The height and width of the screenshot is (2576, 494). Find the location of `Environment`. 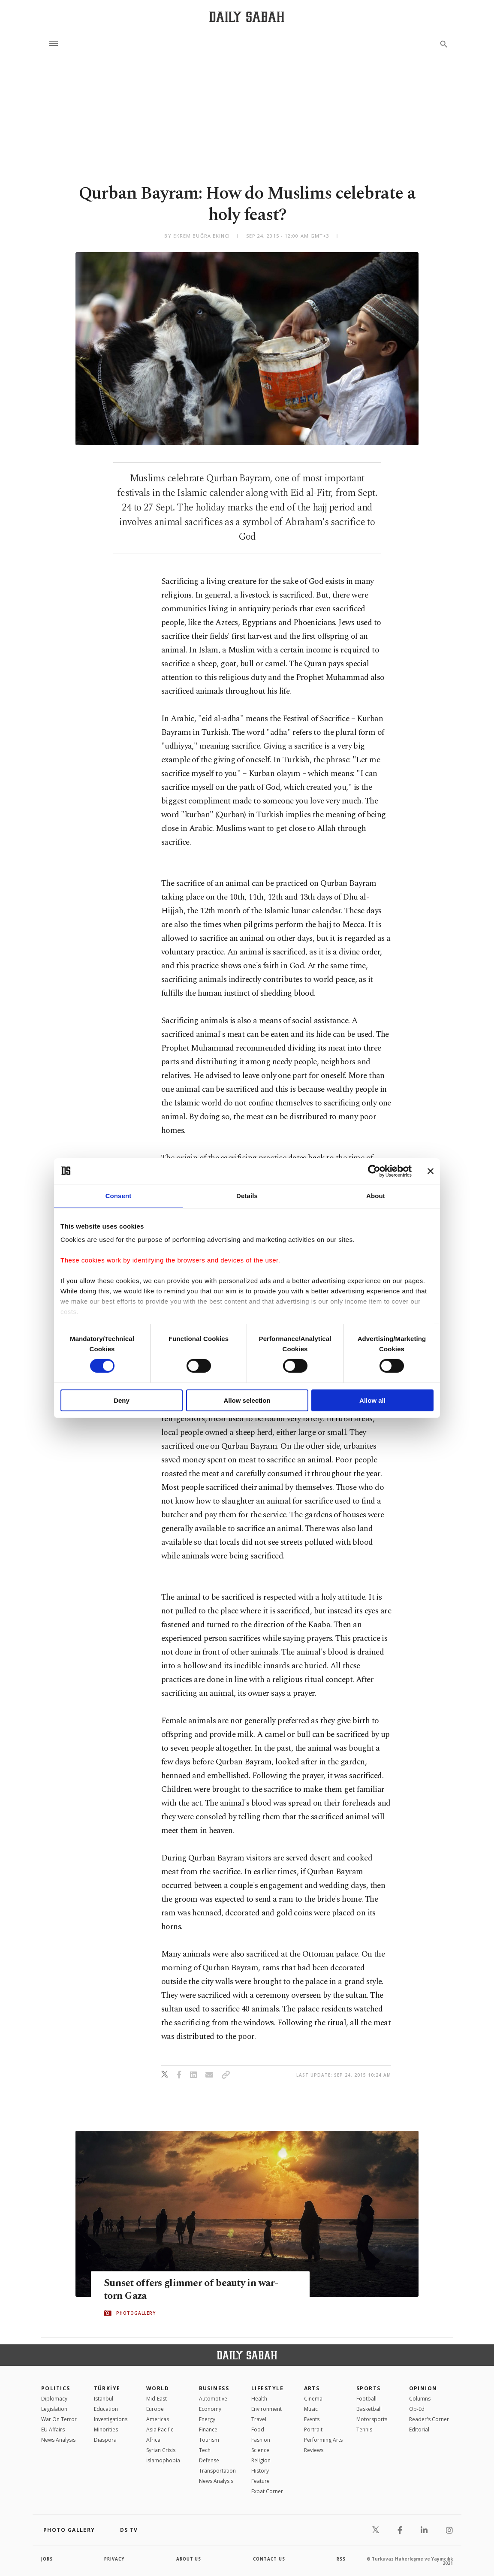

Environment is located at coordinates (266, 2409).